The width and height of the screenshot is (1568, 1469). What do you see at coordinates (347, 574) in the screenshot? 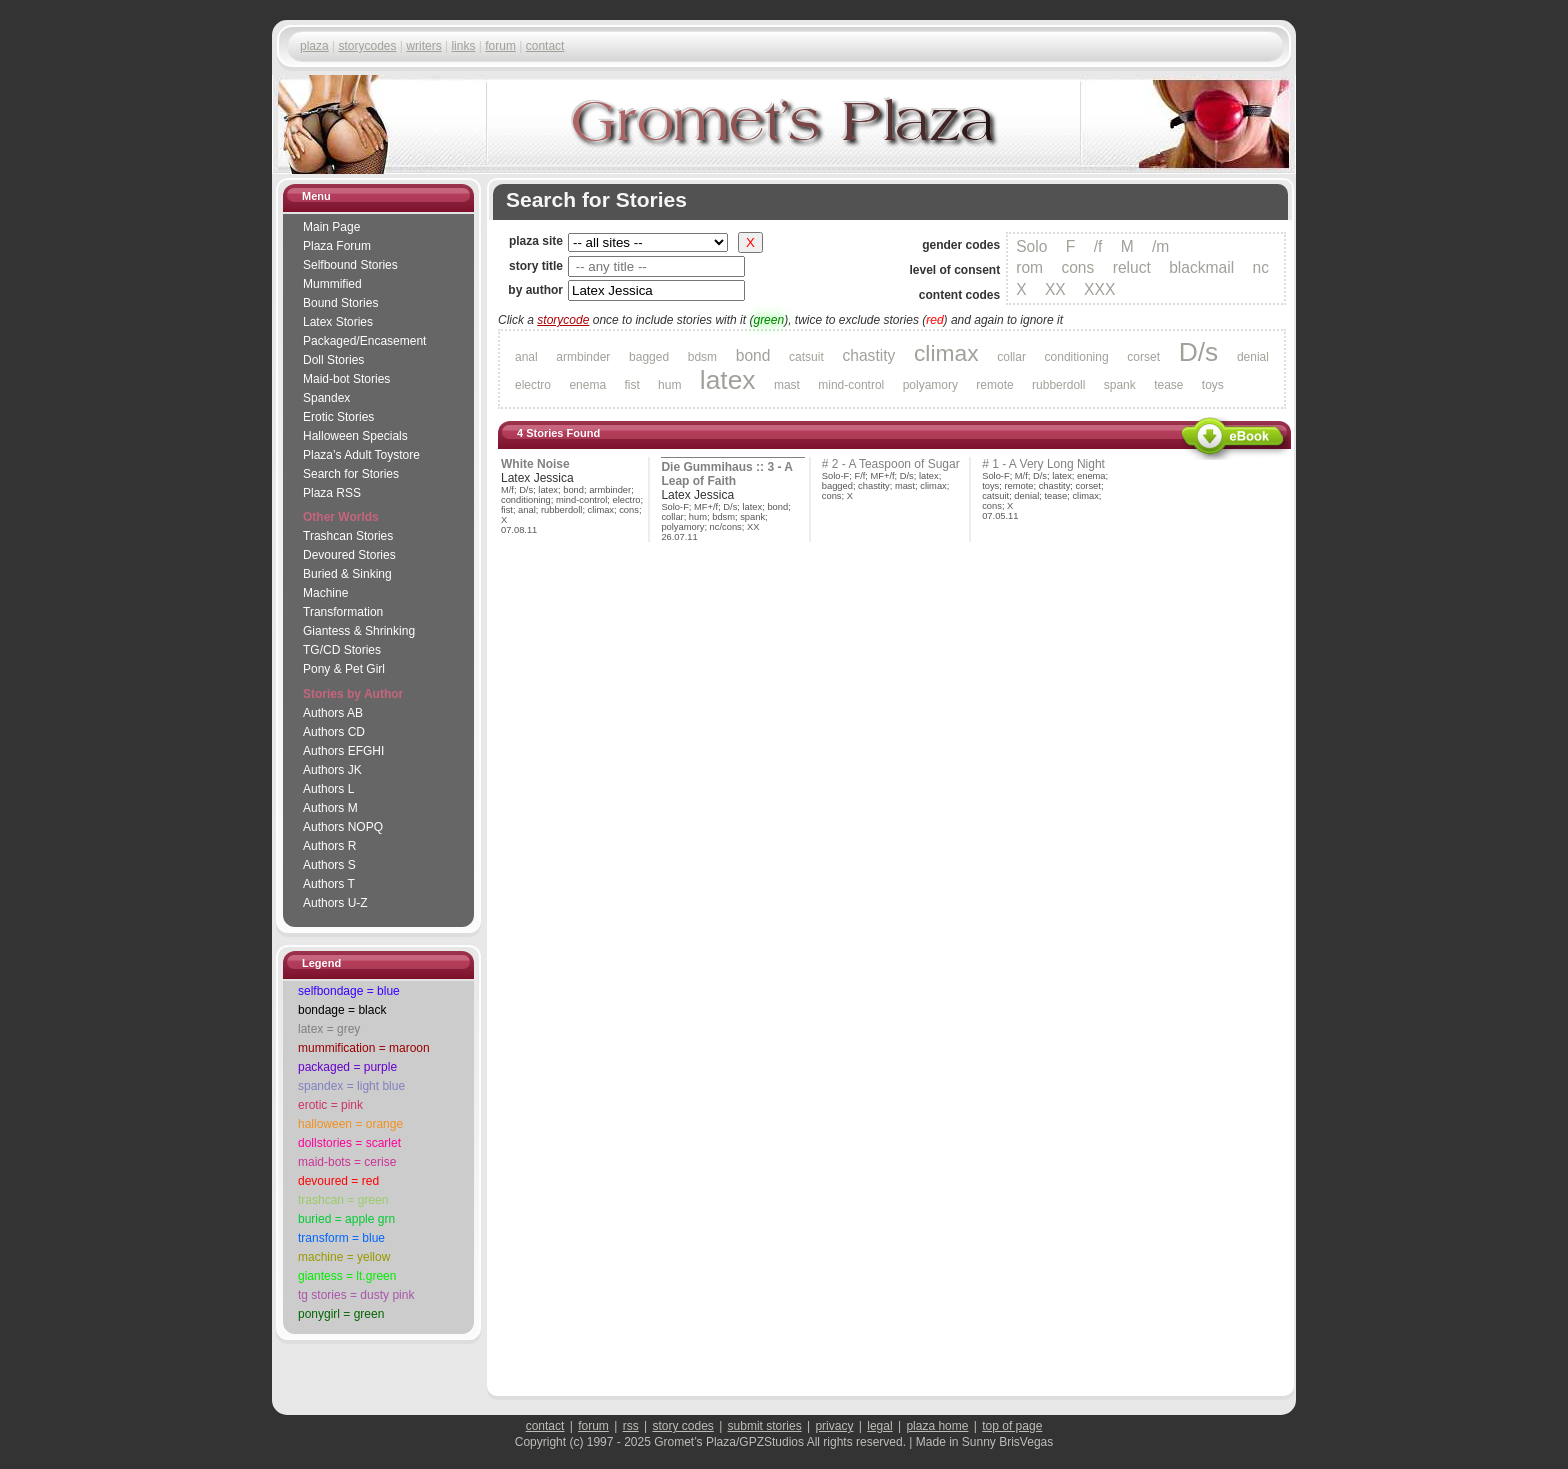
I see `Buried & Sinking` at bounding box center [347, 574].